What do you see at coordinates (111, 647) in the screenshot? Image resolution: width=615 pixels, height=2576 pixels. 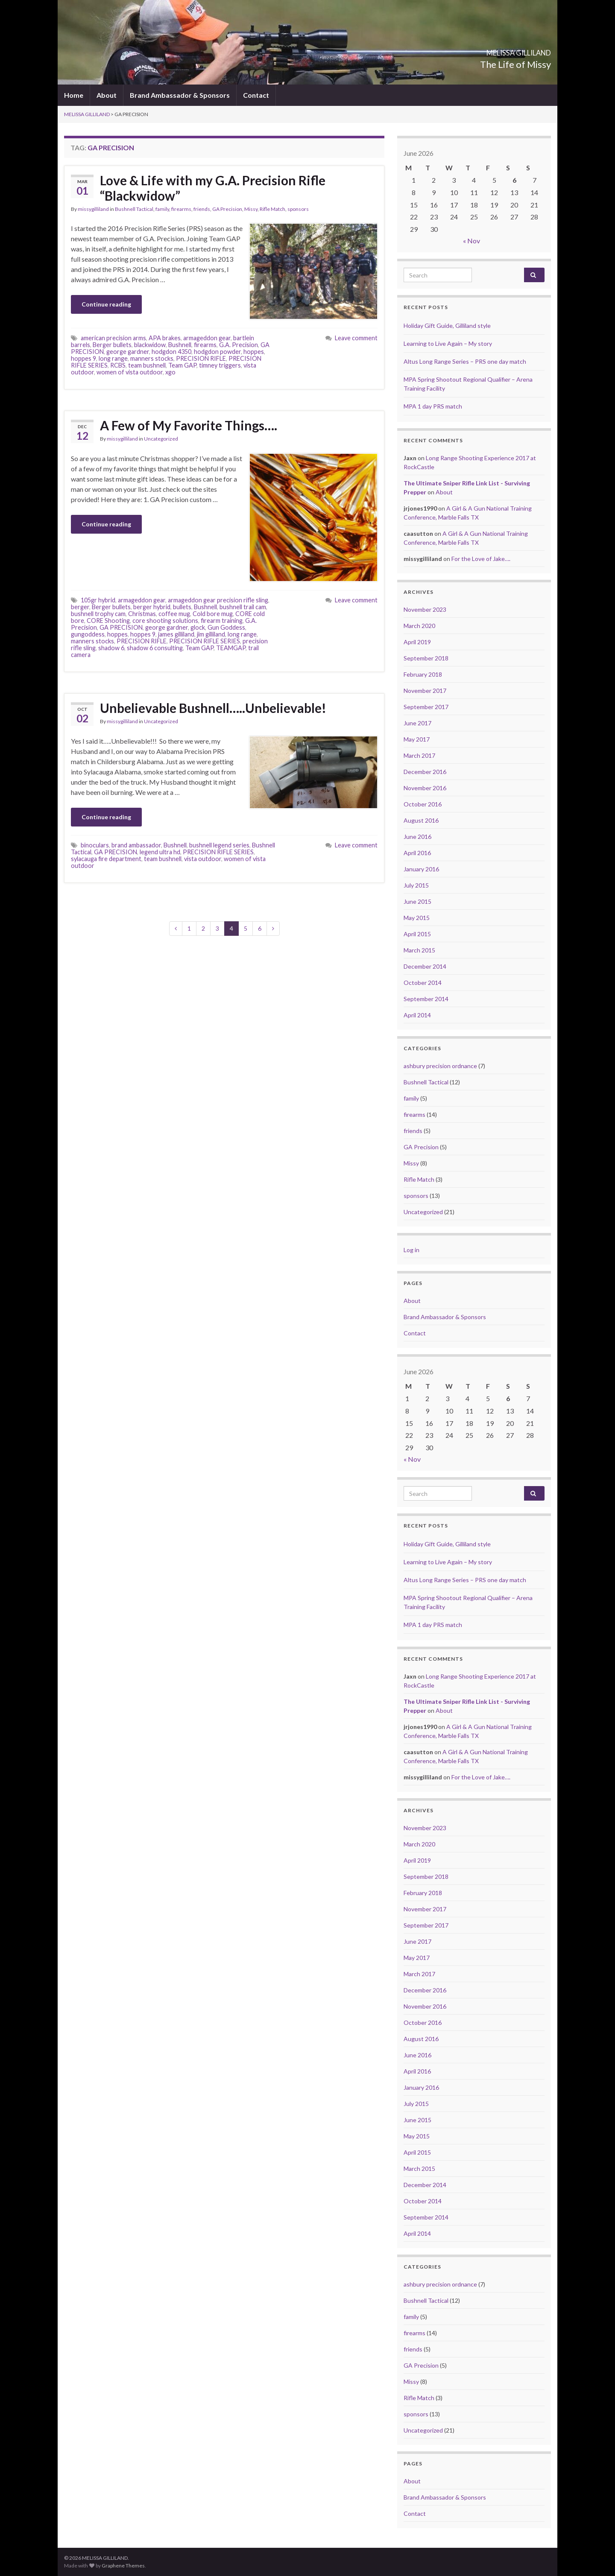 I see `shadow 6` at bounding box center [111, 647].